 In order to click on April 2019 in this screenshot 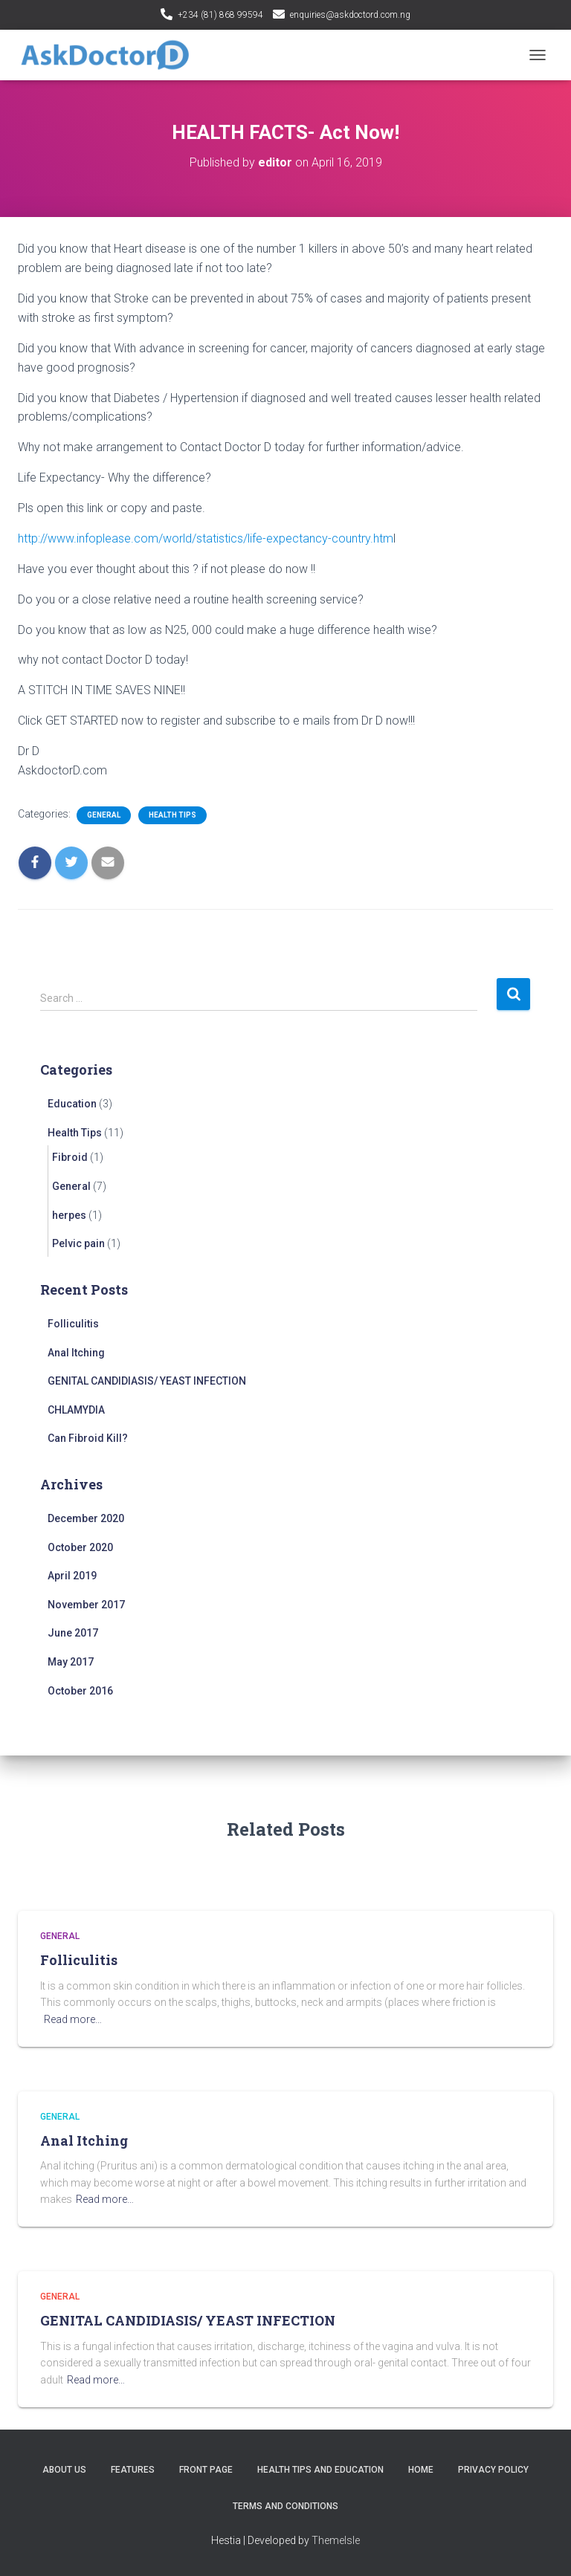, I will do `click(72, 1576)`.